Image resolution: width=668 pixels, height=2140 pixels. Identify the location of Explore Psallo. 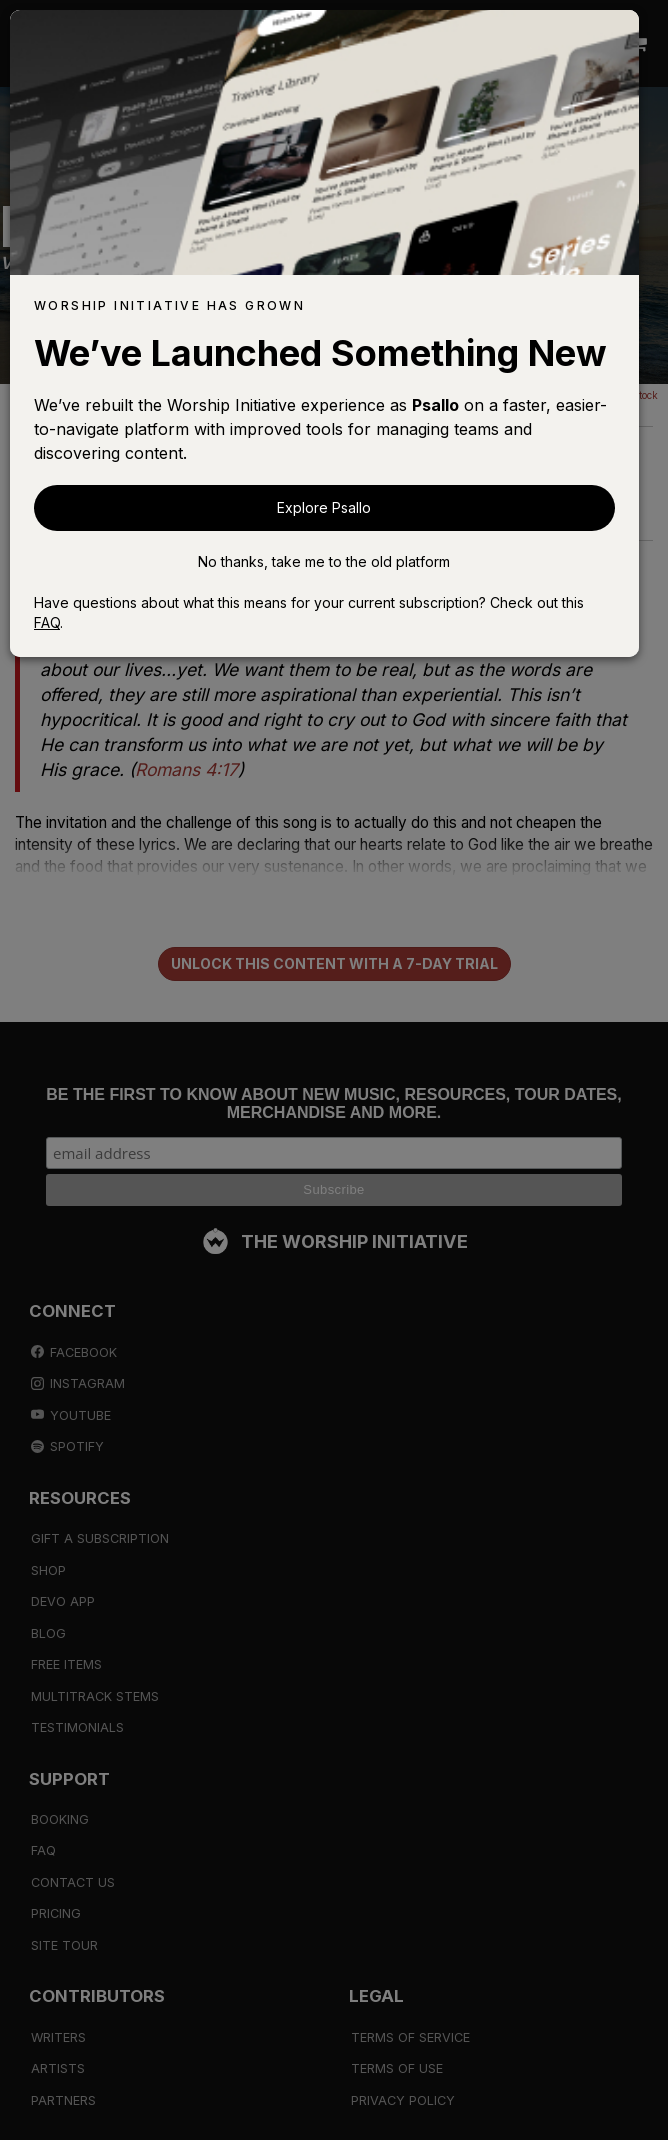
(324, 507).